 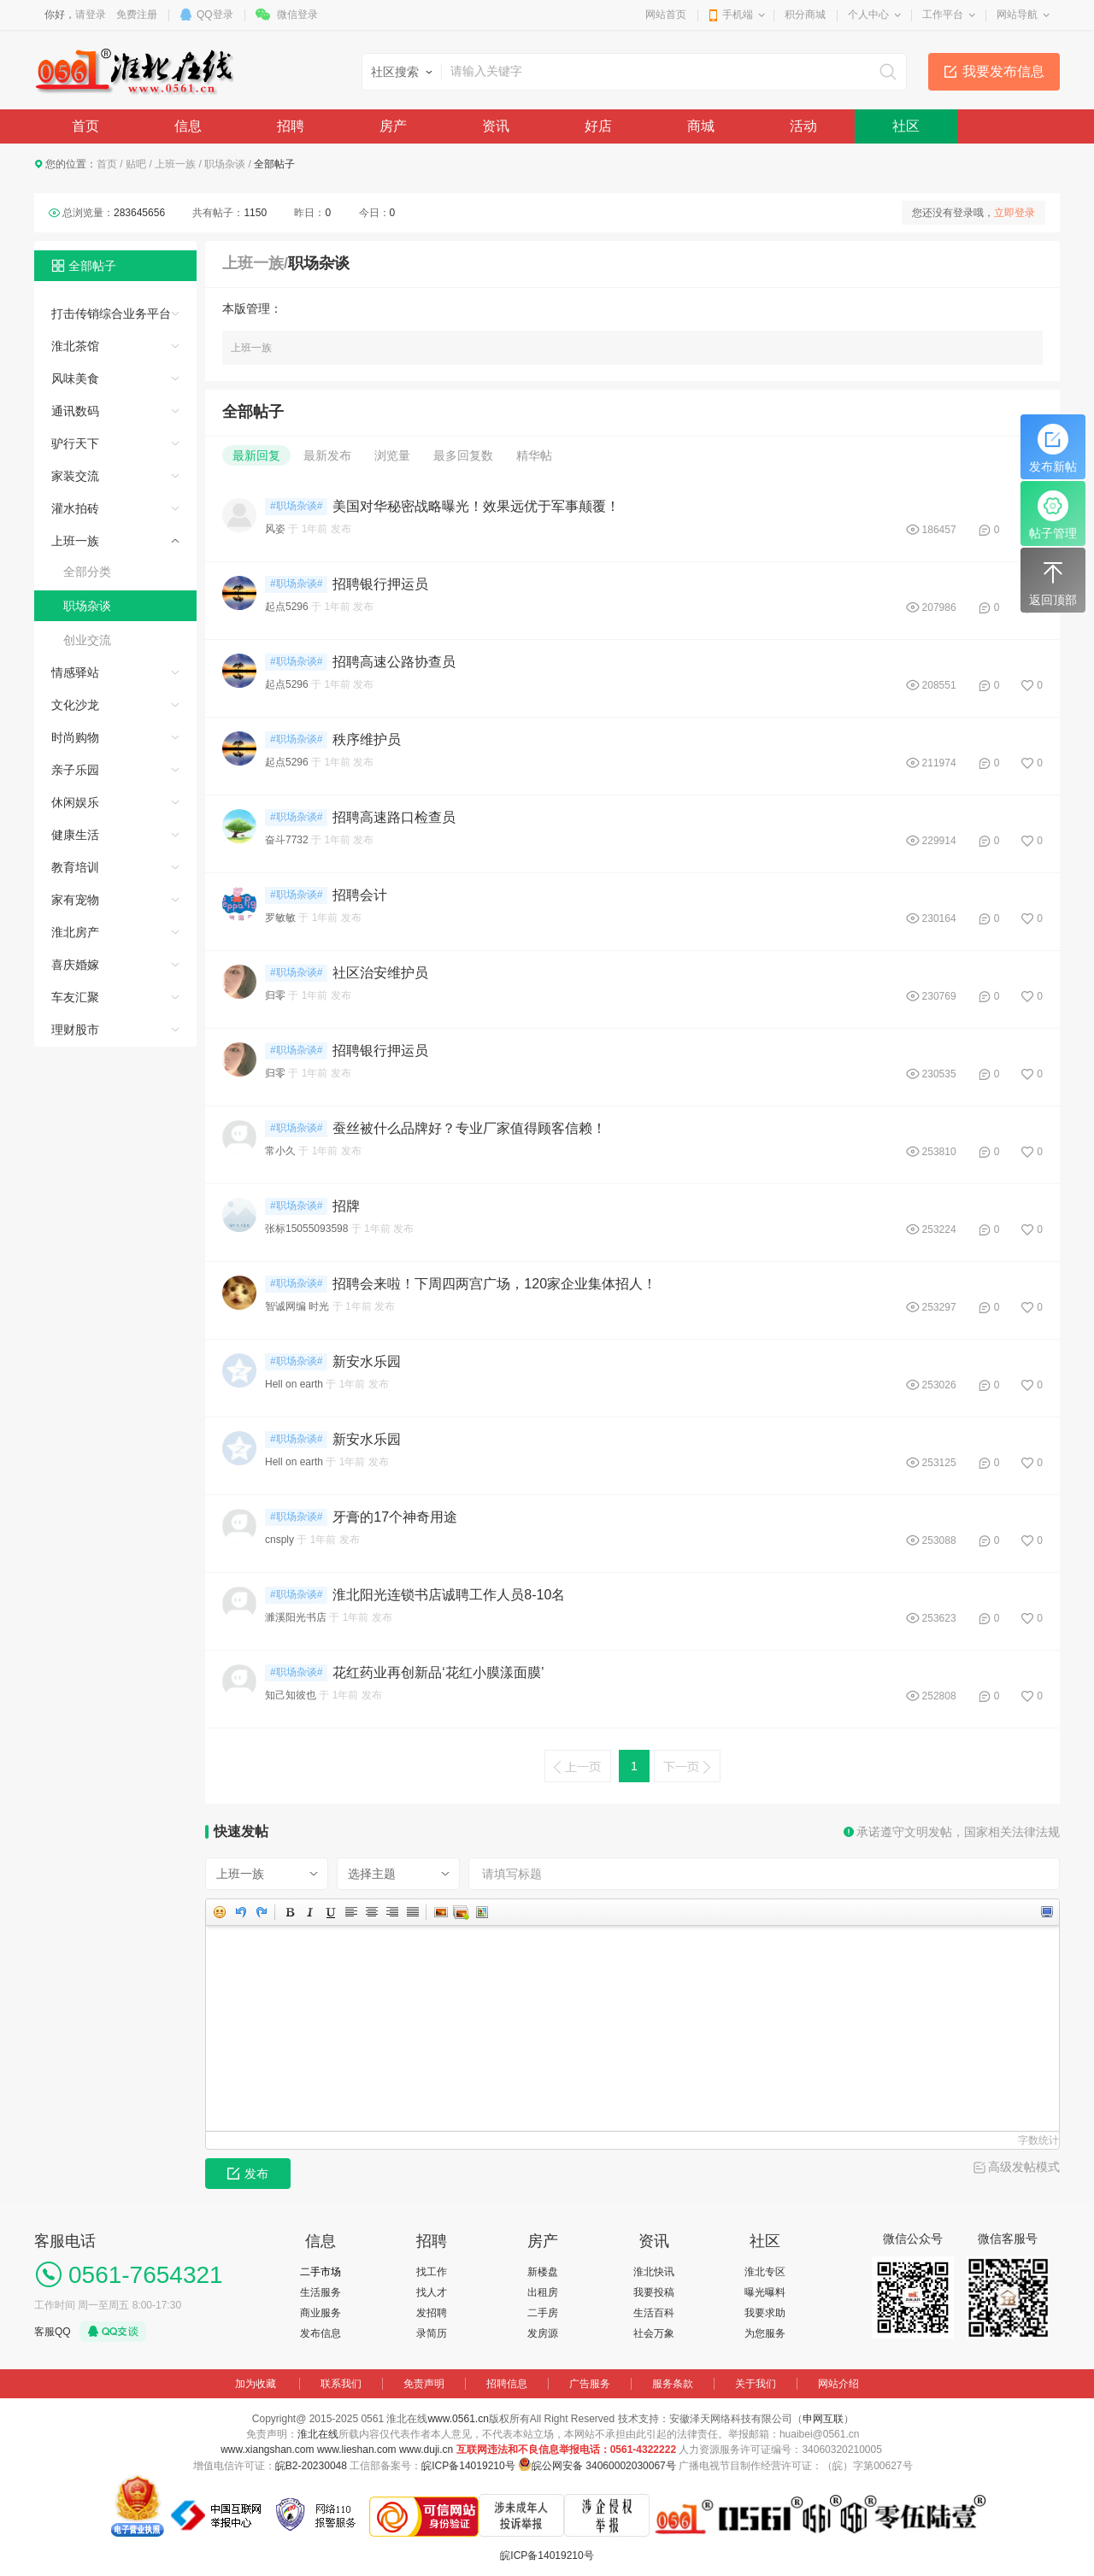 What do you see at coordinates (672, 2384) in the screenshot?
I see `服务条款` at bounding box center [672, 2384].